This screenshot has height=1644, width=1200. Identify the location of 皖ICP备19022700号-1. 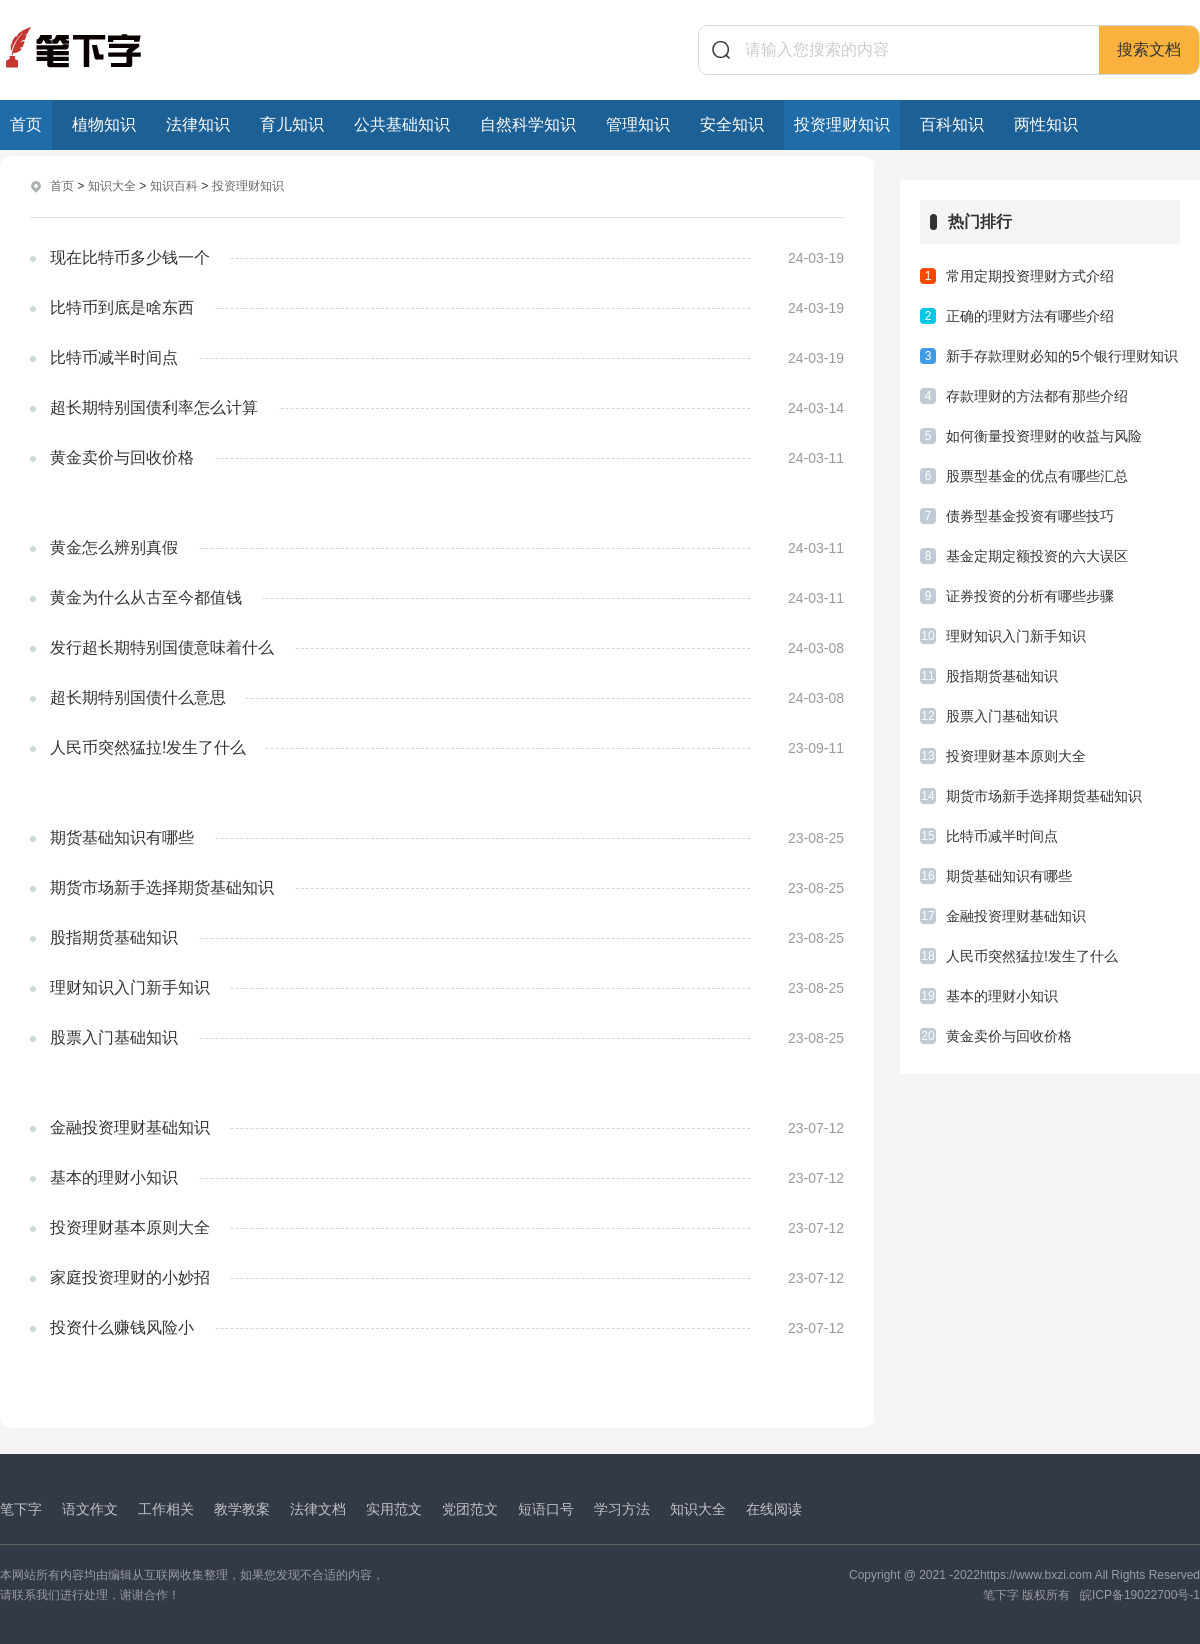
(1140, 1594).